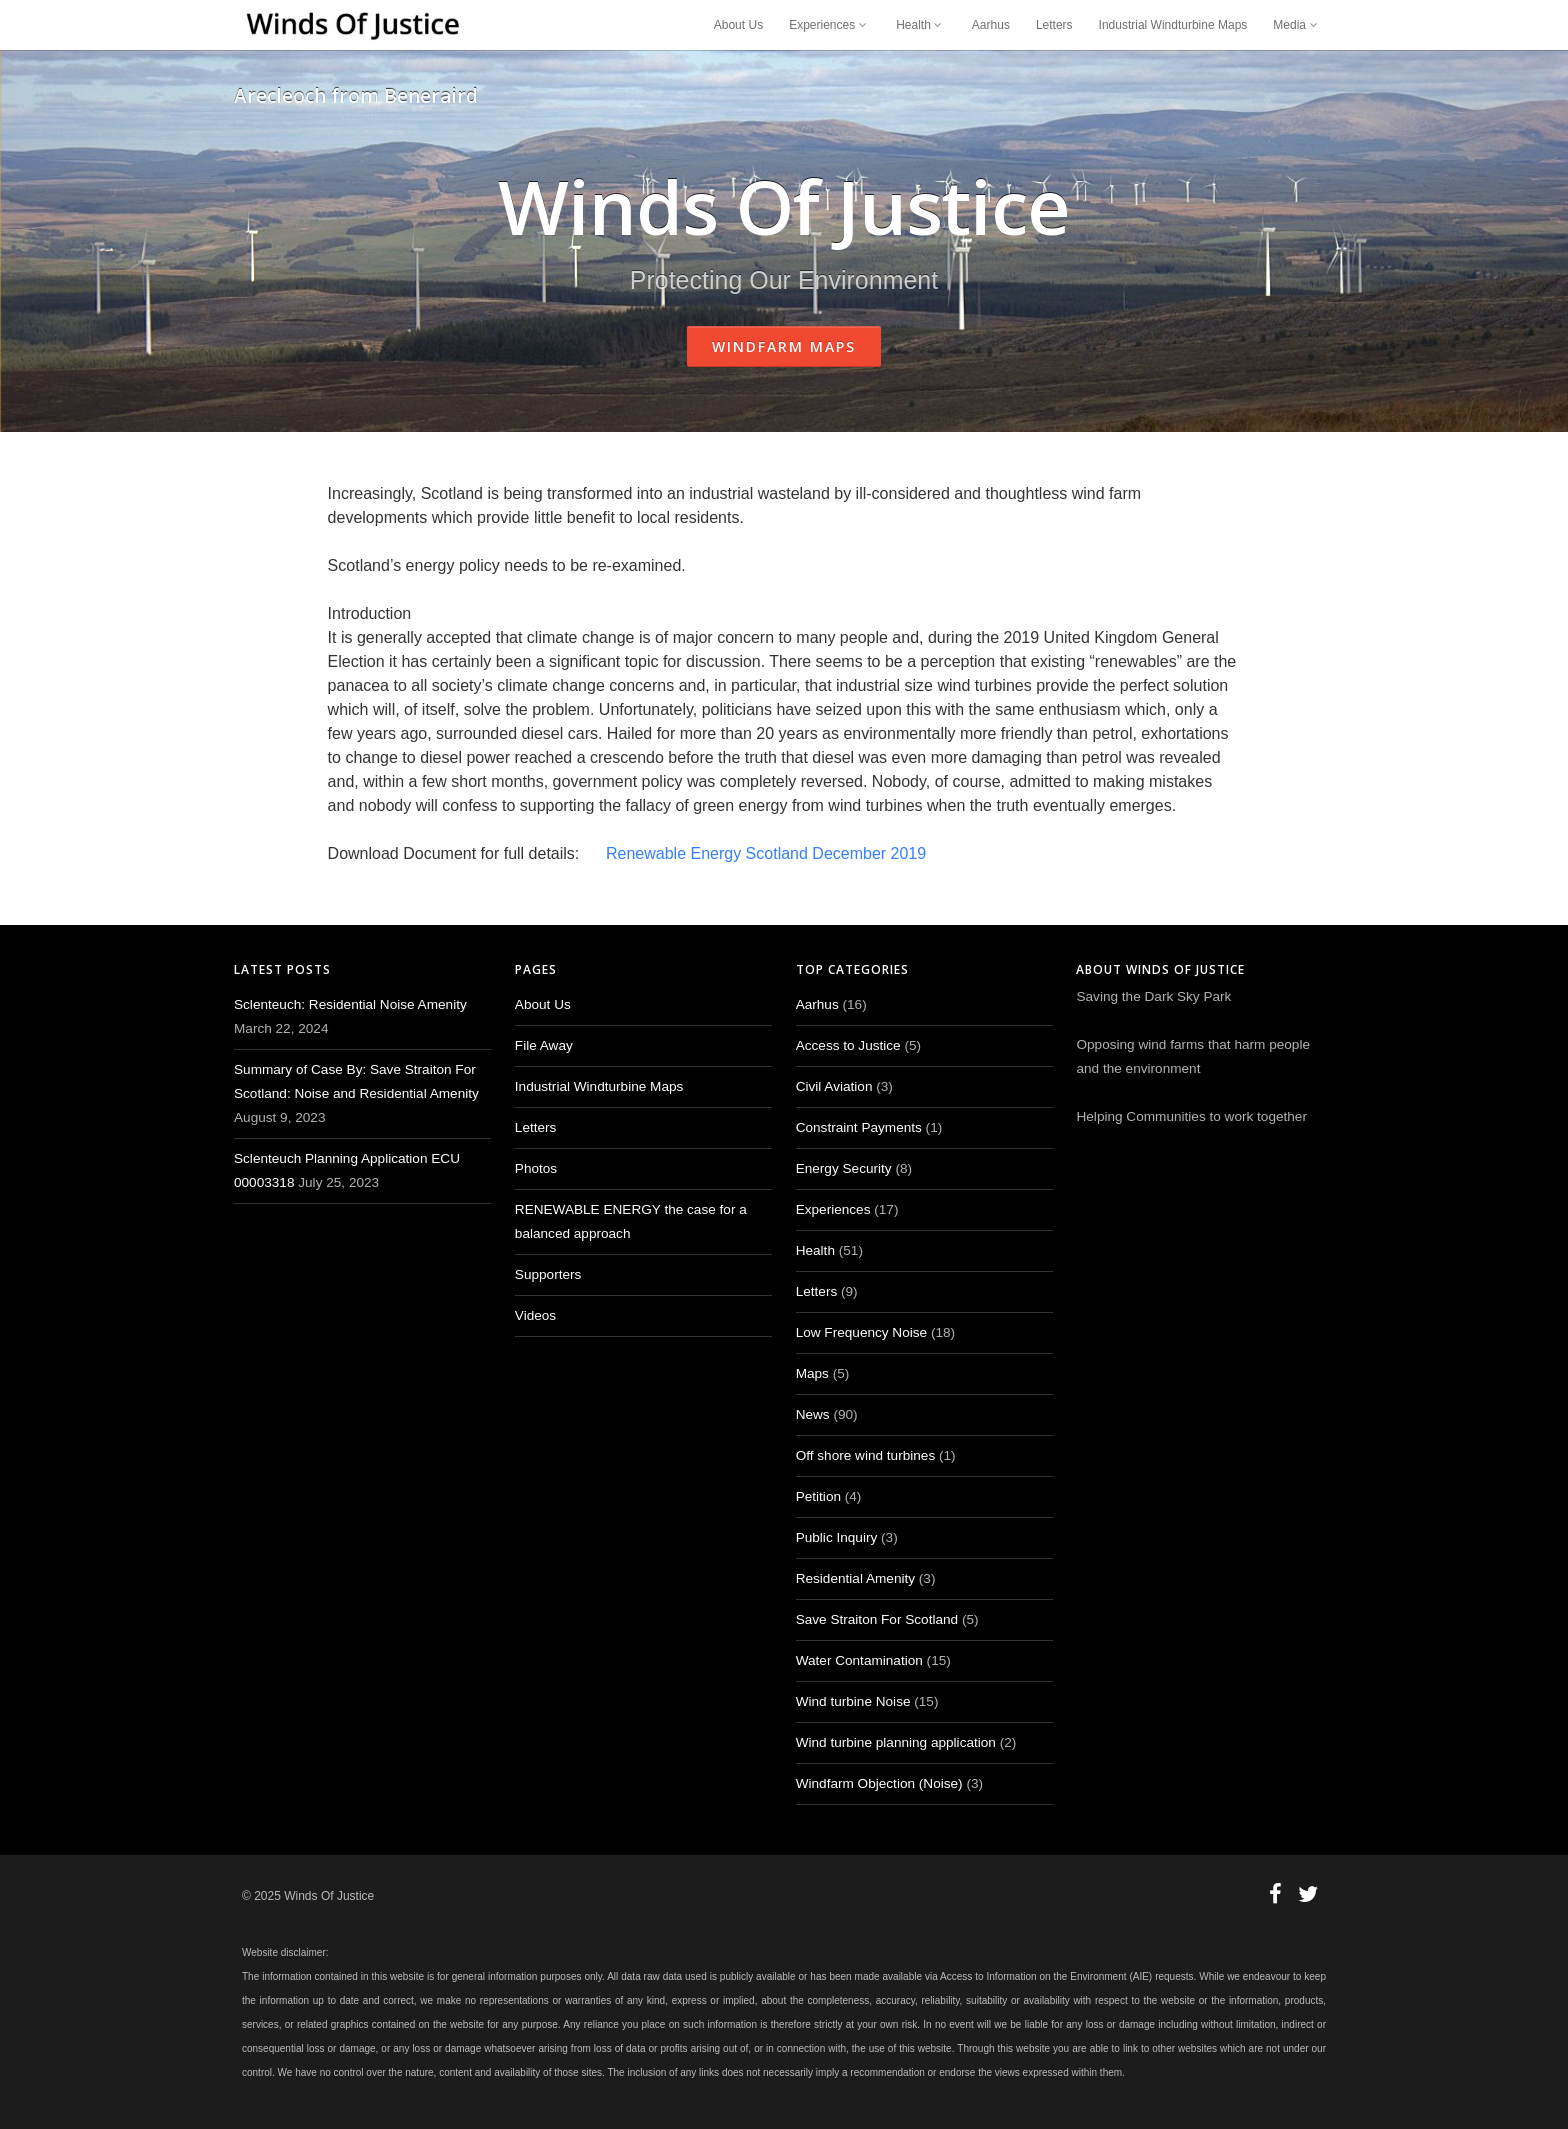  Describe the element at coordinates (813, 1414) in the screenshot. I see `News` at that location.